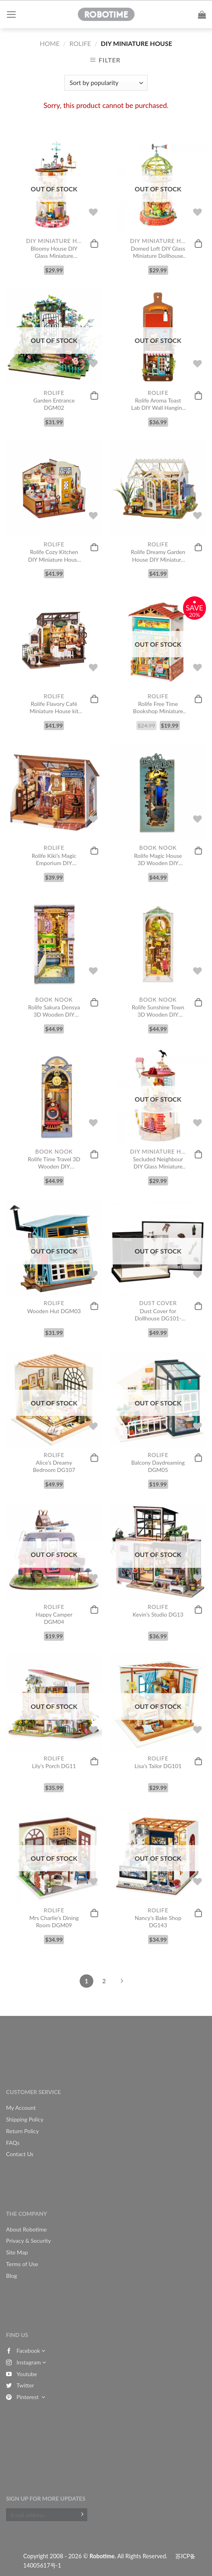 This screenshot has width=212, height=2576. What do you see at coordinates (158, 707) in the screenshot?
I see `Rolife Free Time Bookshop Miniature Dollhouse Kit DS008` at bounding box center [158, 707].